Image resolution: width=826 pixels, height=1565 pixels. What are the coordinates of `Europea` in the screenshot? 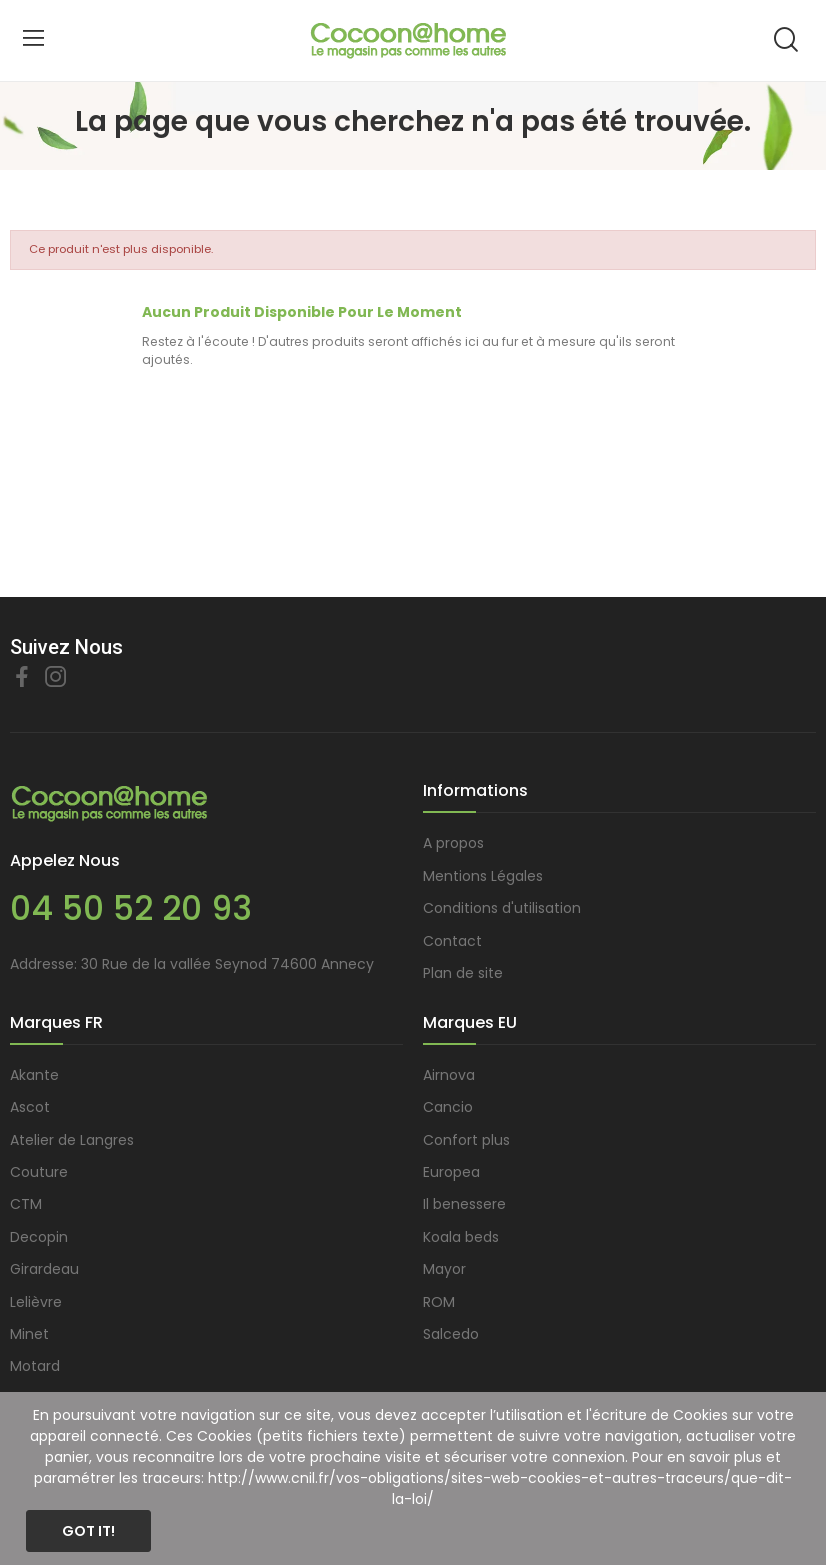 It's located at (451, 1172).